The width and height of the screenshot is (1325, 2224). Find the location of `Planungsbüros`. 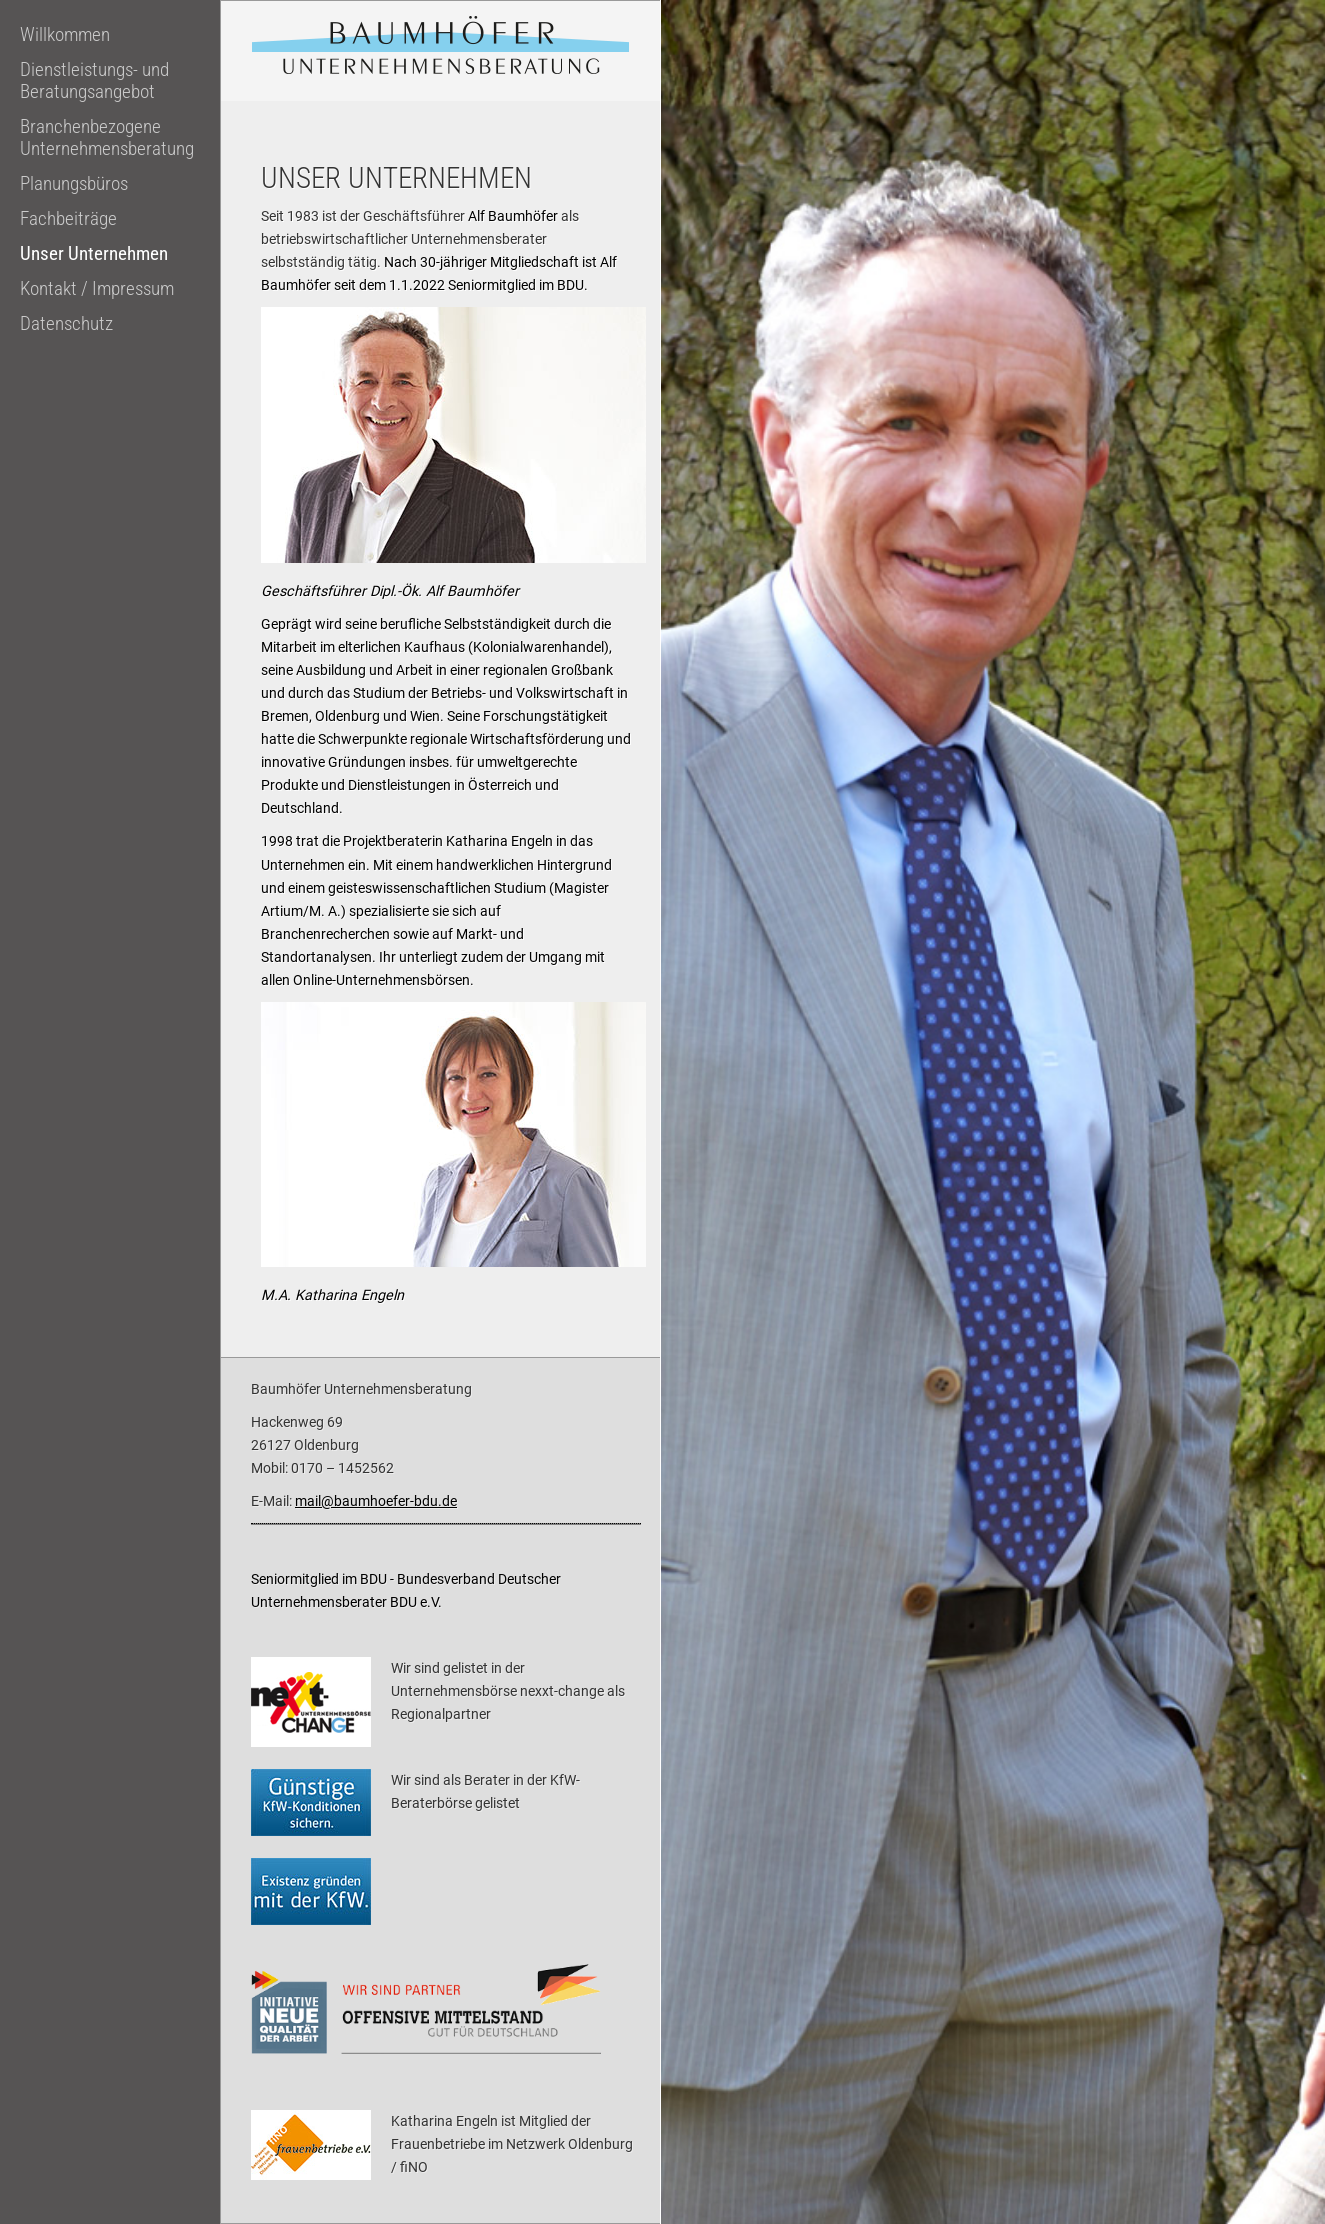

Planungsbüros is located at coordinates (74, 184).